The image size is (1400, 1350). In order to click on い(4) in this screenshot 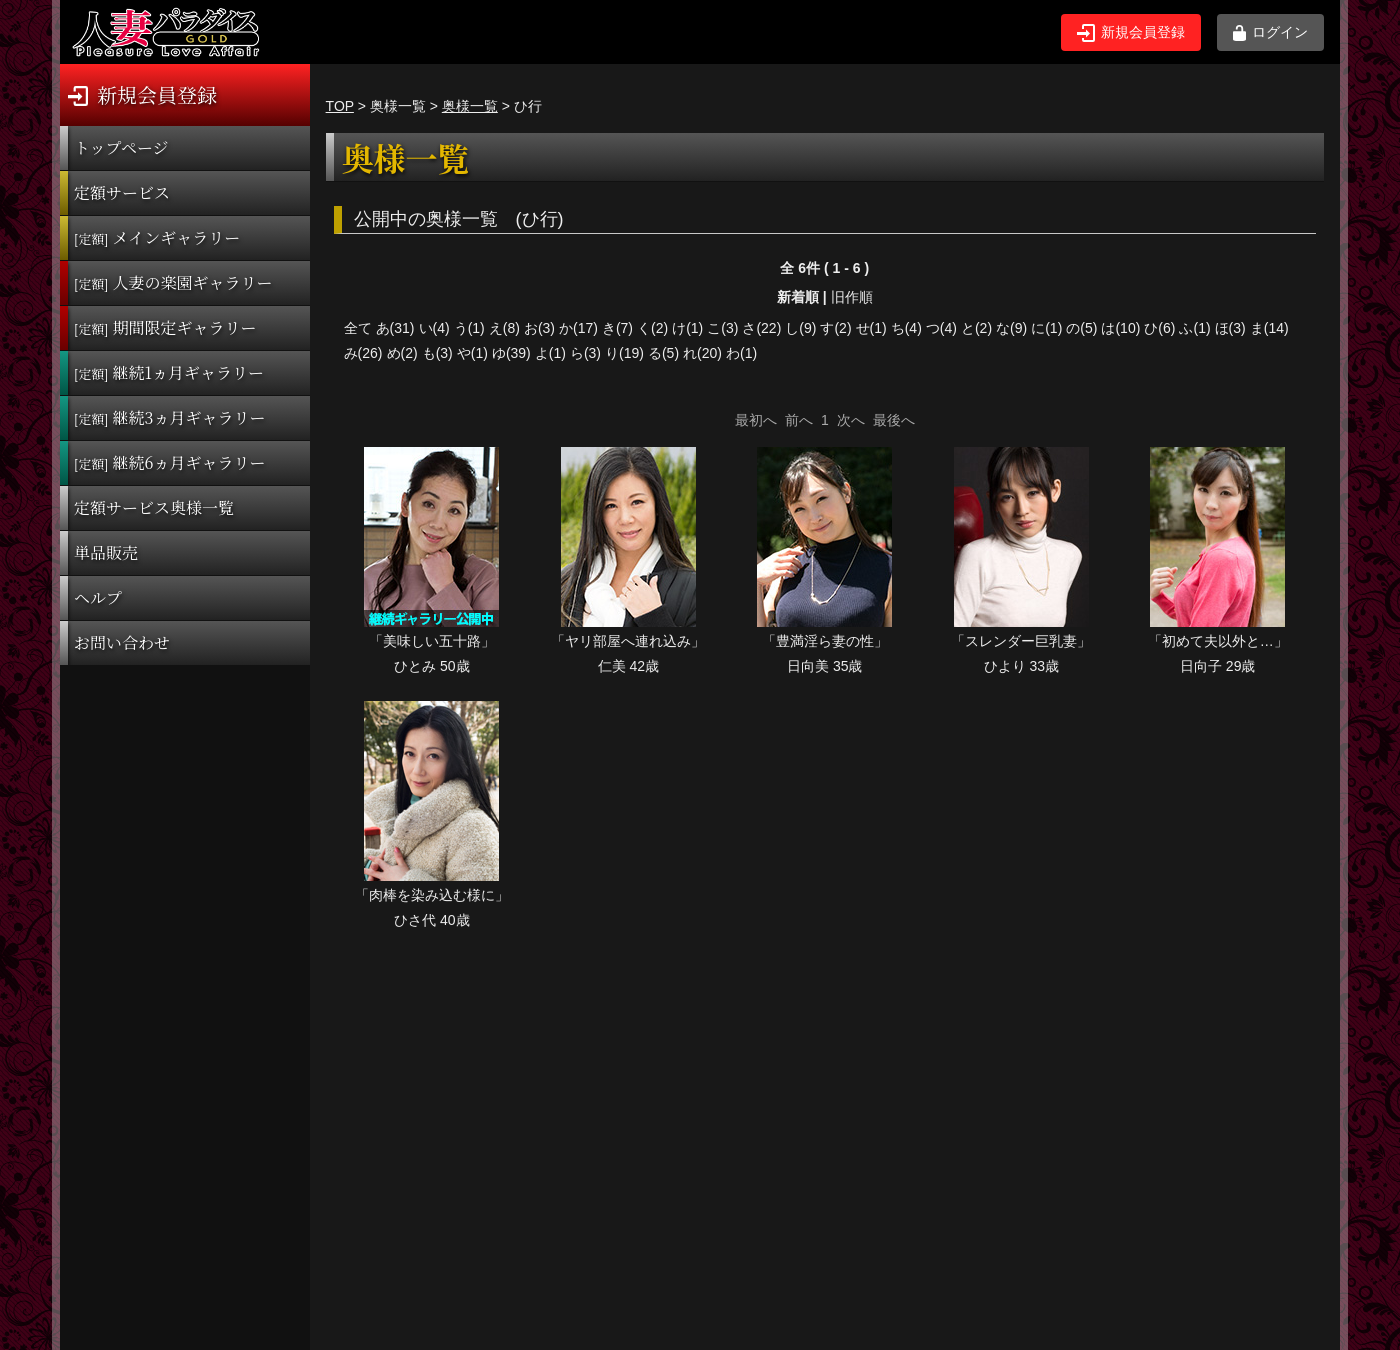, I will do `click(434, 328)`.